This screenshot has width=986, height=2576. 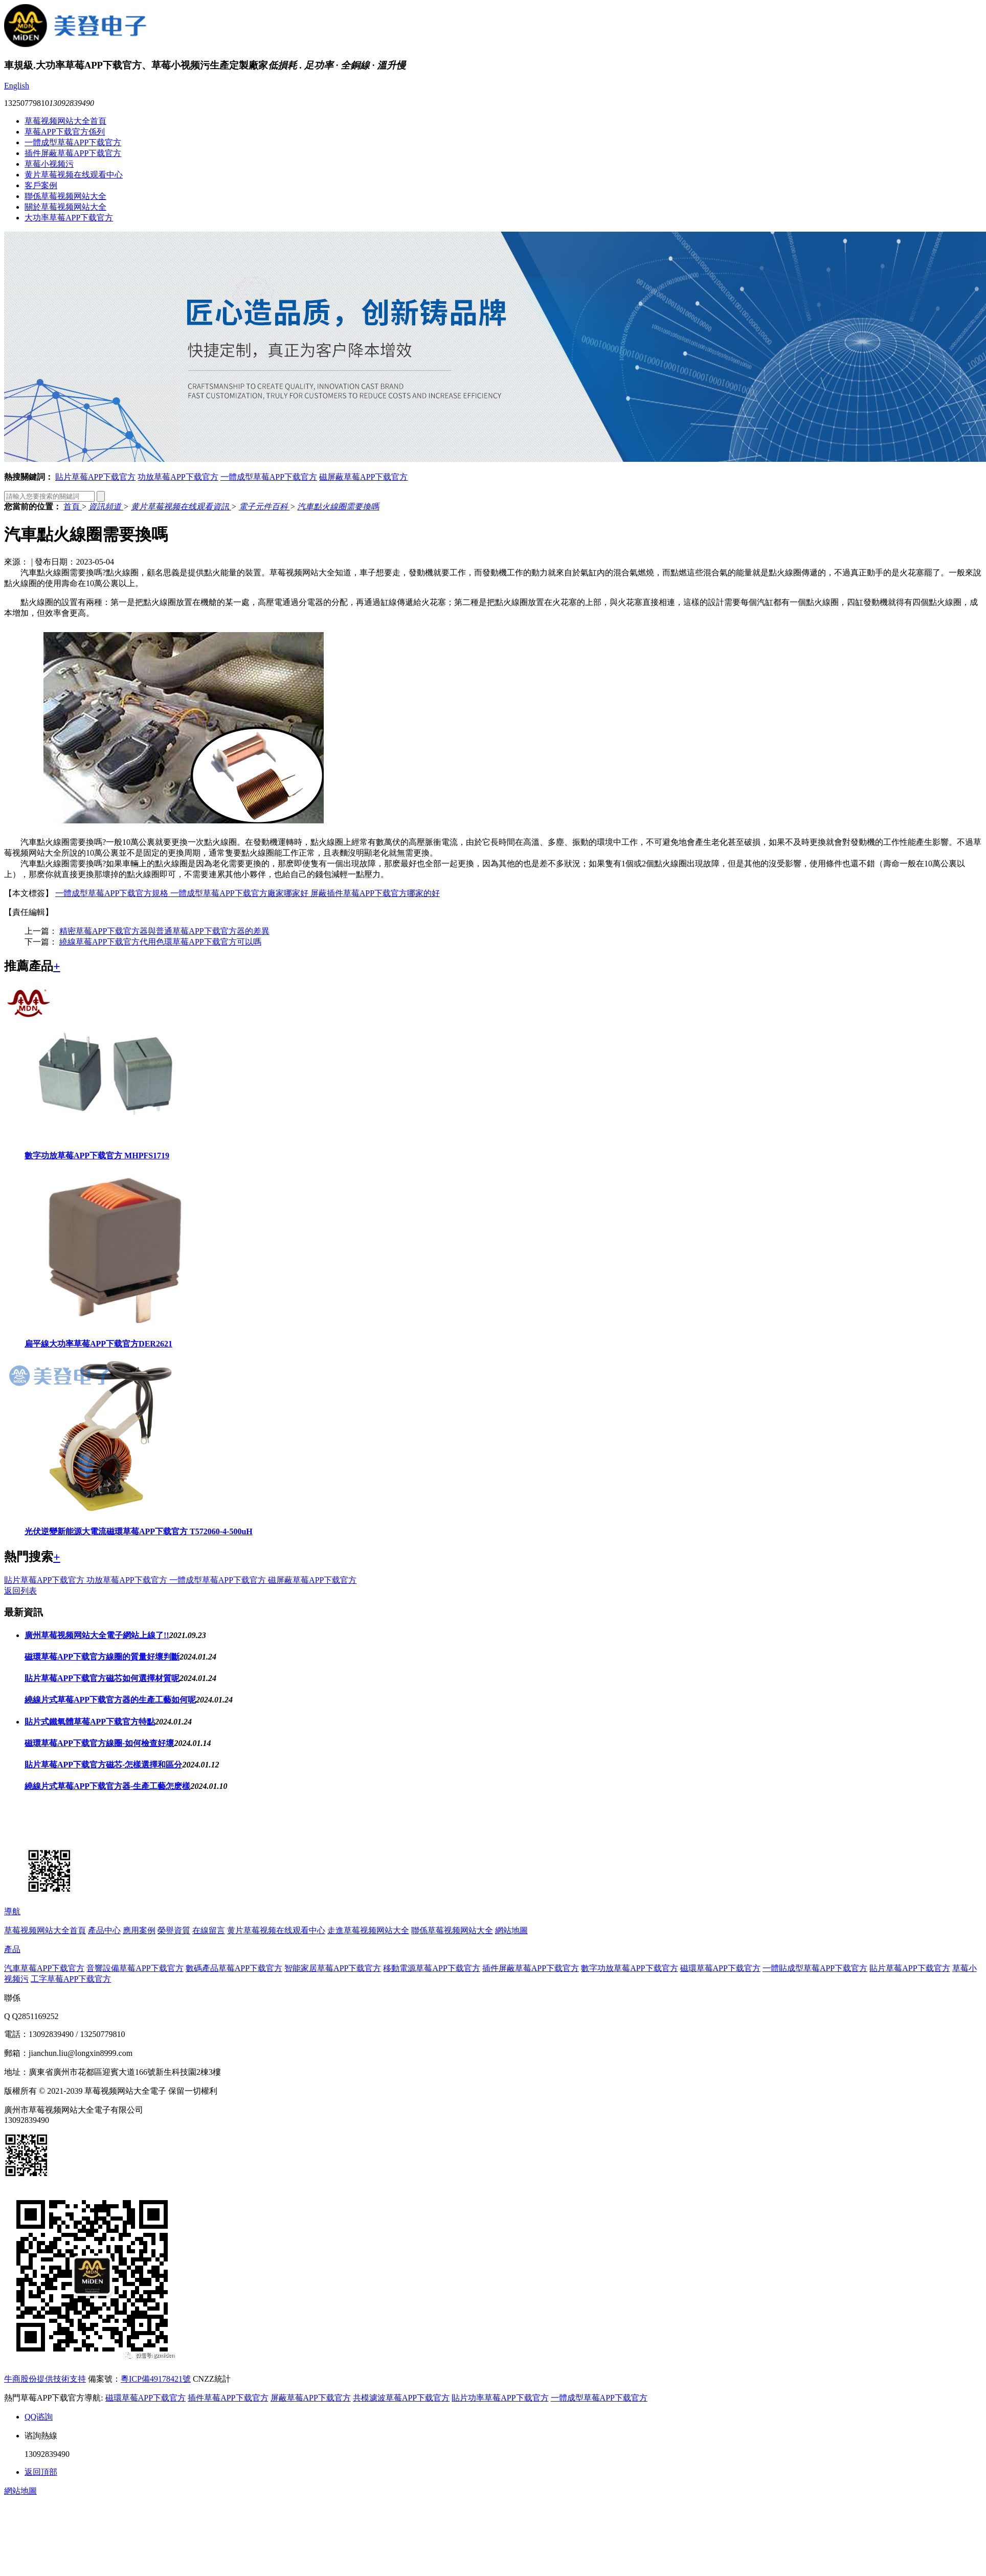 I want to click on 黄片草莓视频在线观看中心, so click(x=74, y=174).